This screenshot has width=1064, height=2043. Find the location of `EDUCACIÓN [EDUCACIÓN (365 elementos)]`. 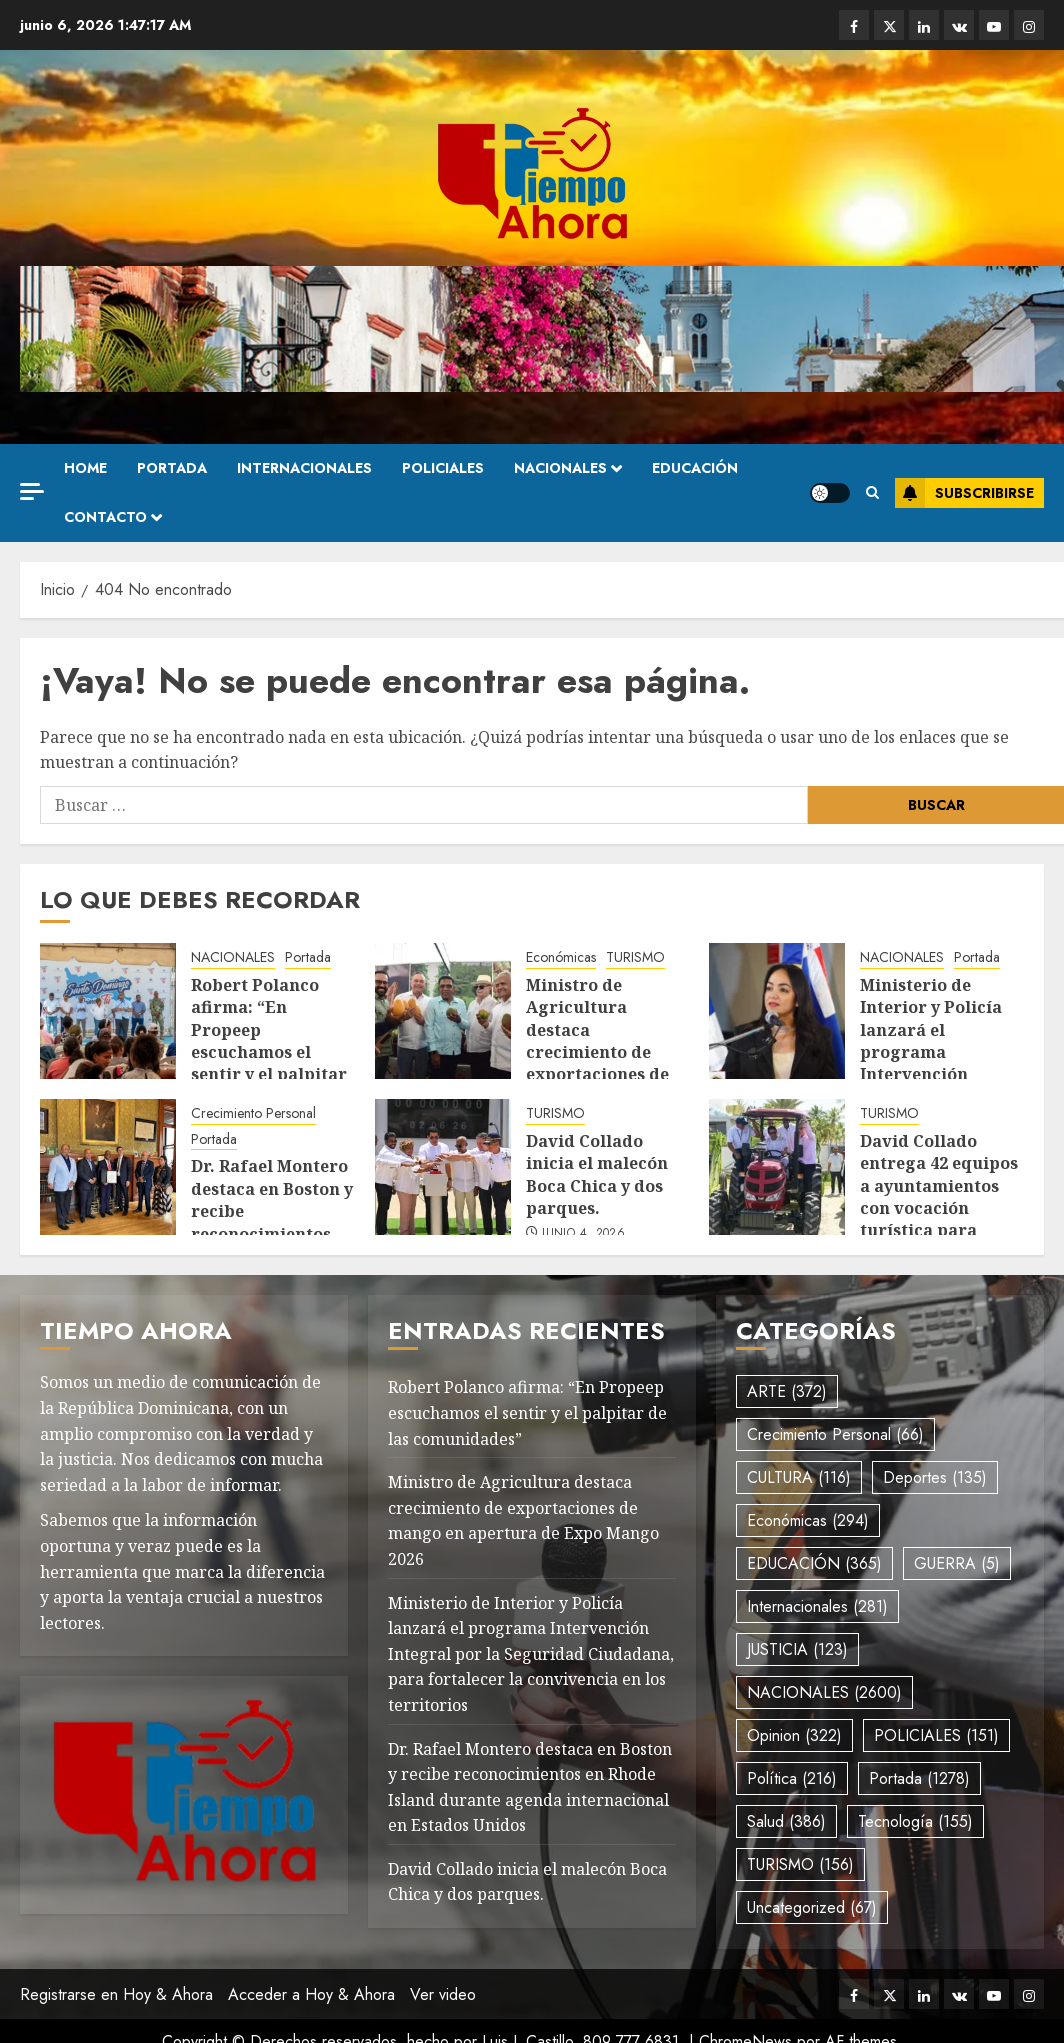

EDUCACIÓN [EDUCACIÓN (365 elementos)] is located at coordinates (814, 1563).